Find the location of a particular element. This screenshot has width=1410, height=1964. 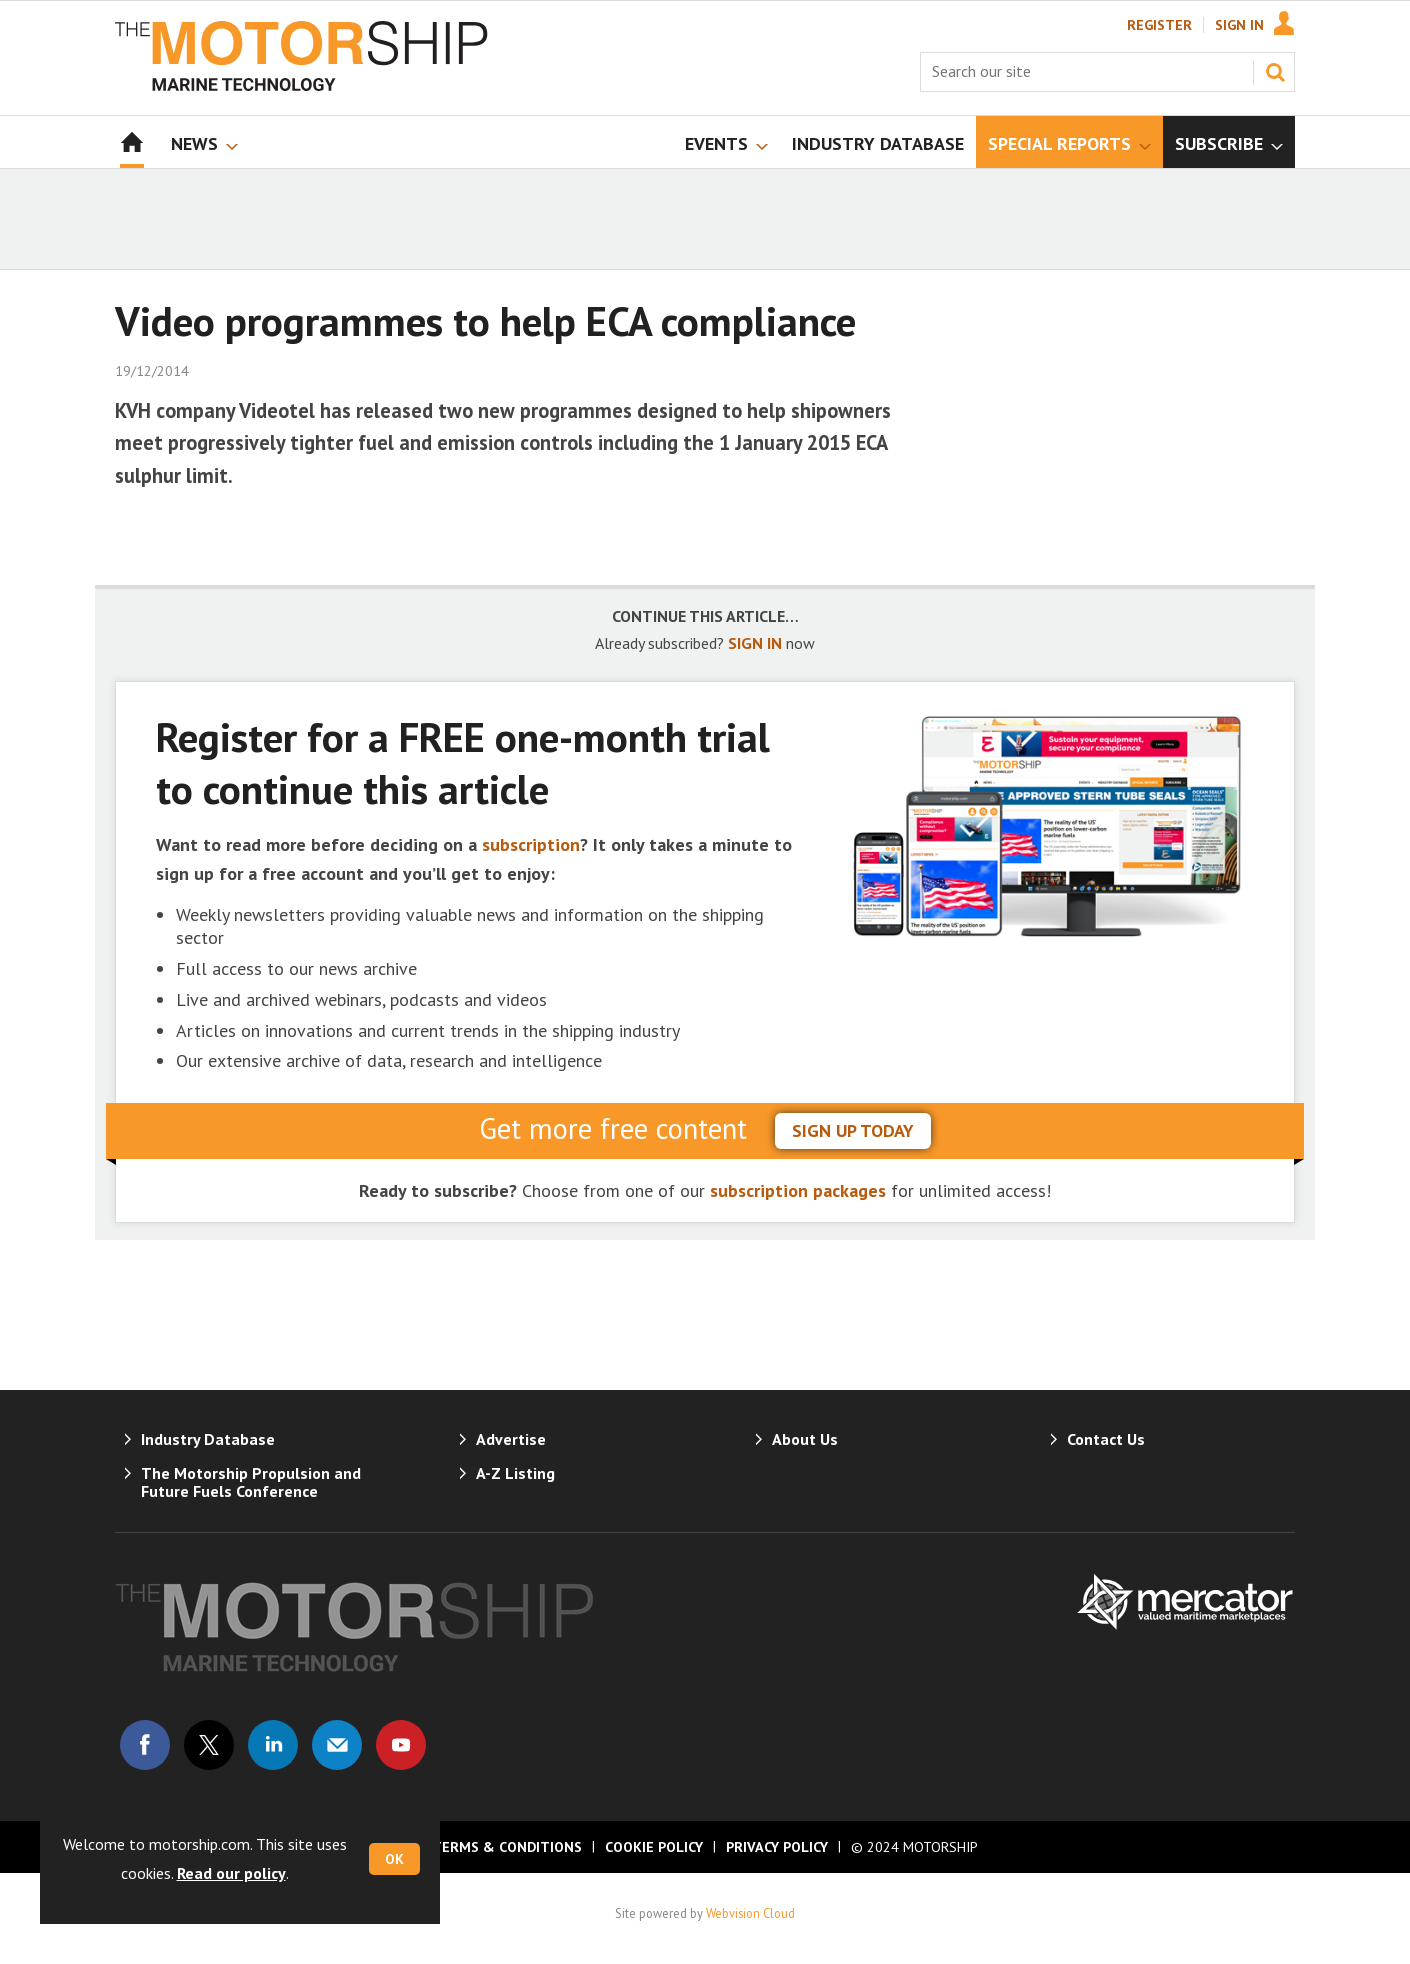

About Us is located at coordinates (805, 1439).